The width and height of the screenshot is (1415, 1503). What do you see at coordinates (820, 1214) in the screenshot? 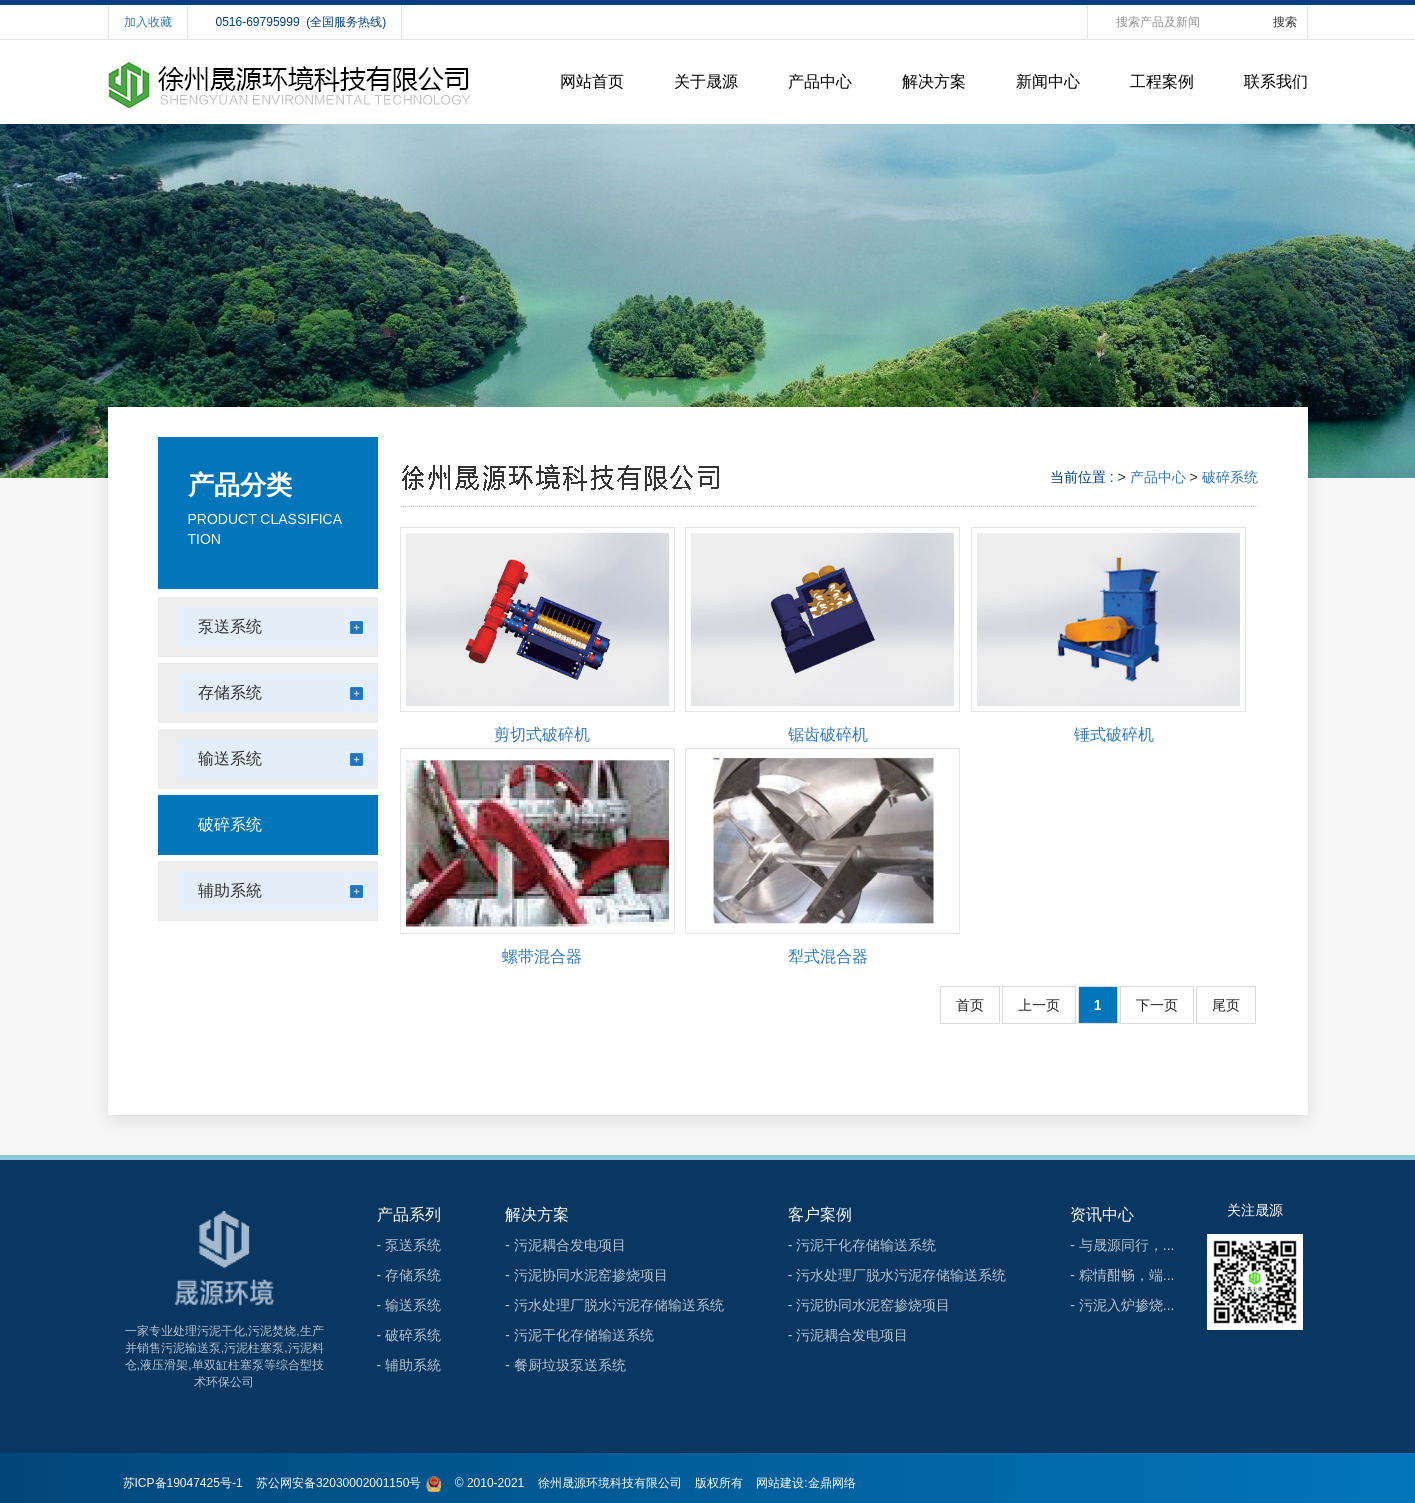
I see `客户案例` at bounding box center [820, 1214].